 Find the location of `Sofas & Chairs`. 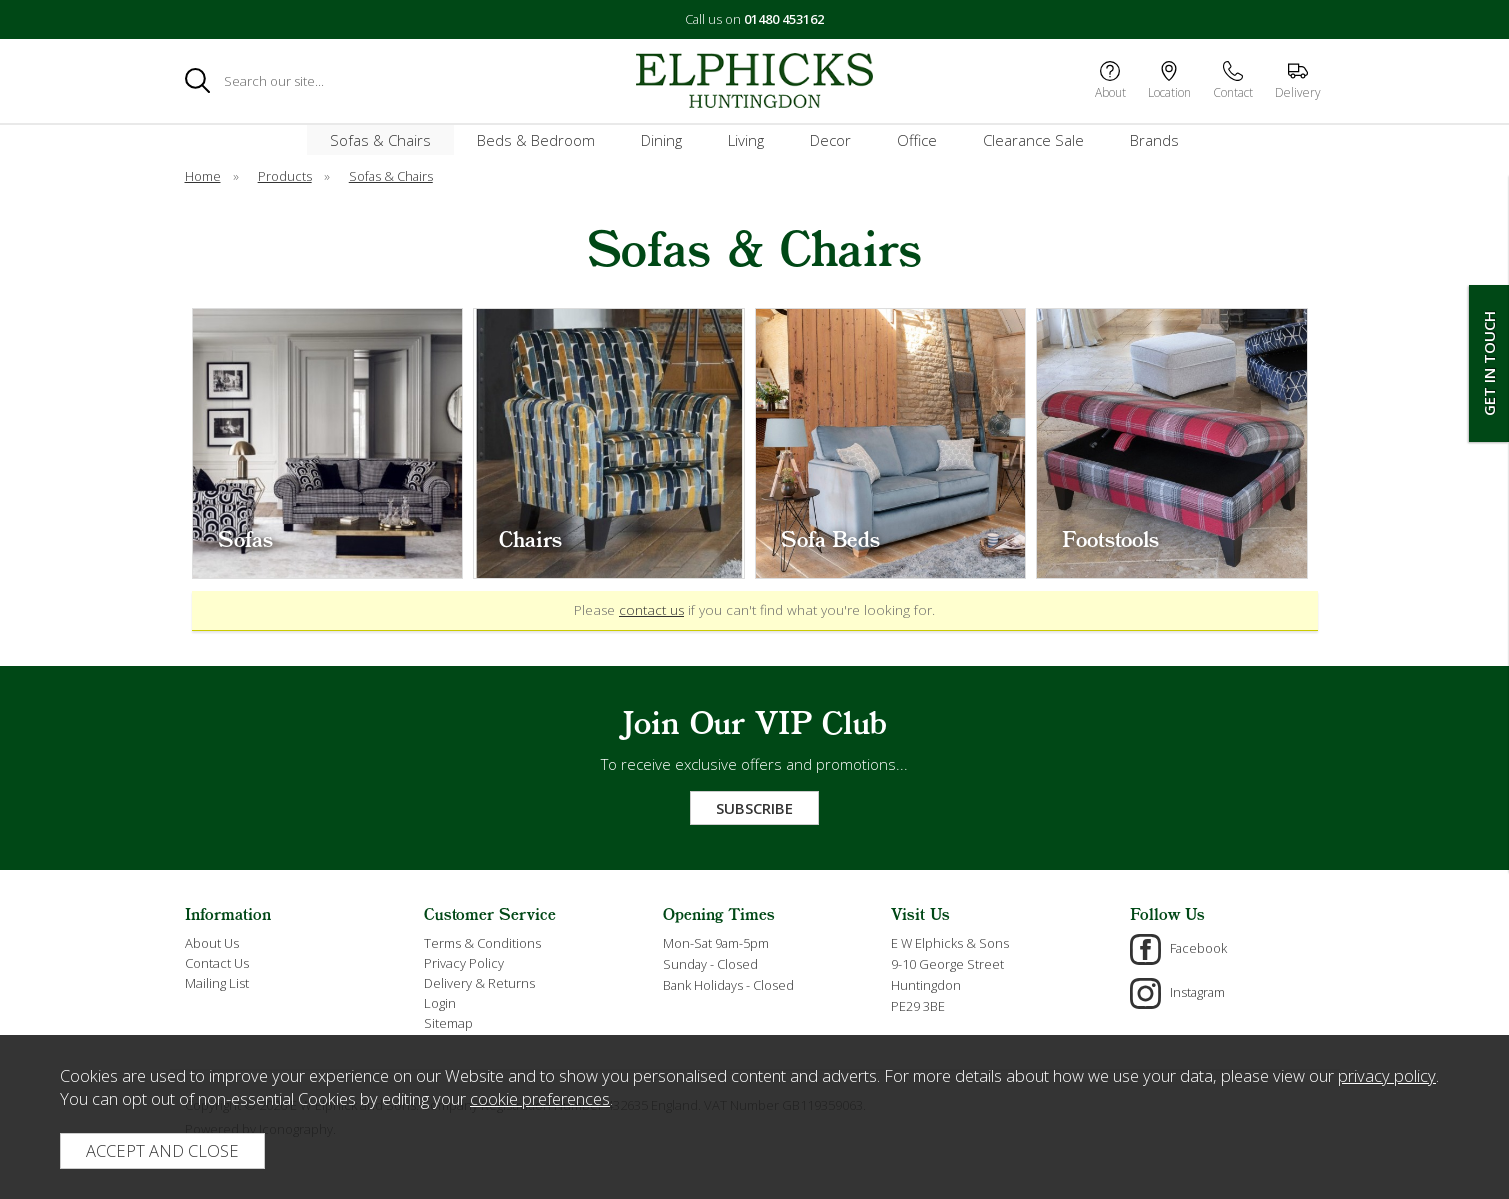

Sofas & Chairs is located at coordinates (380, 140).